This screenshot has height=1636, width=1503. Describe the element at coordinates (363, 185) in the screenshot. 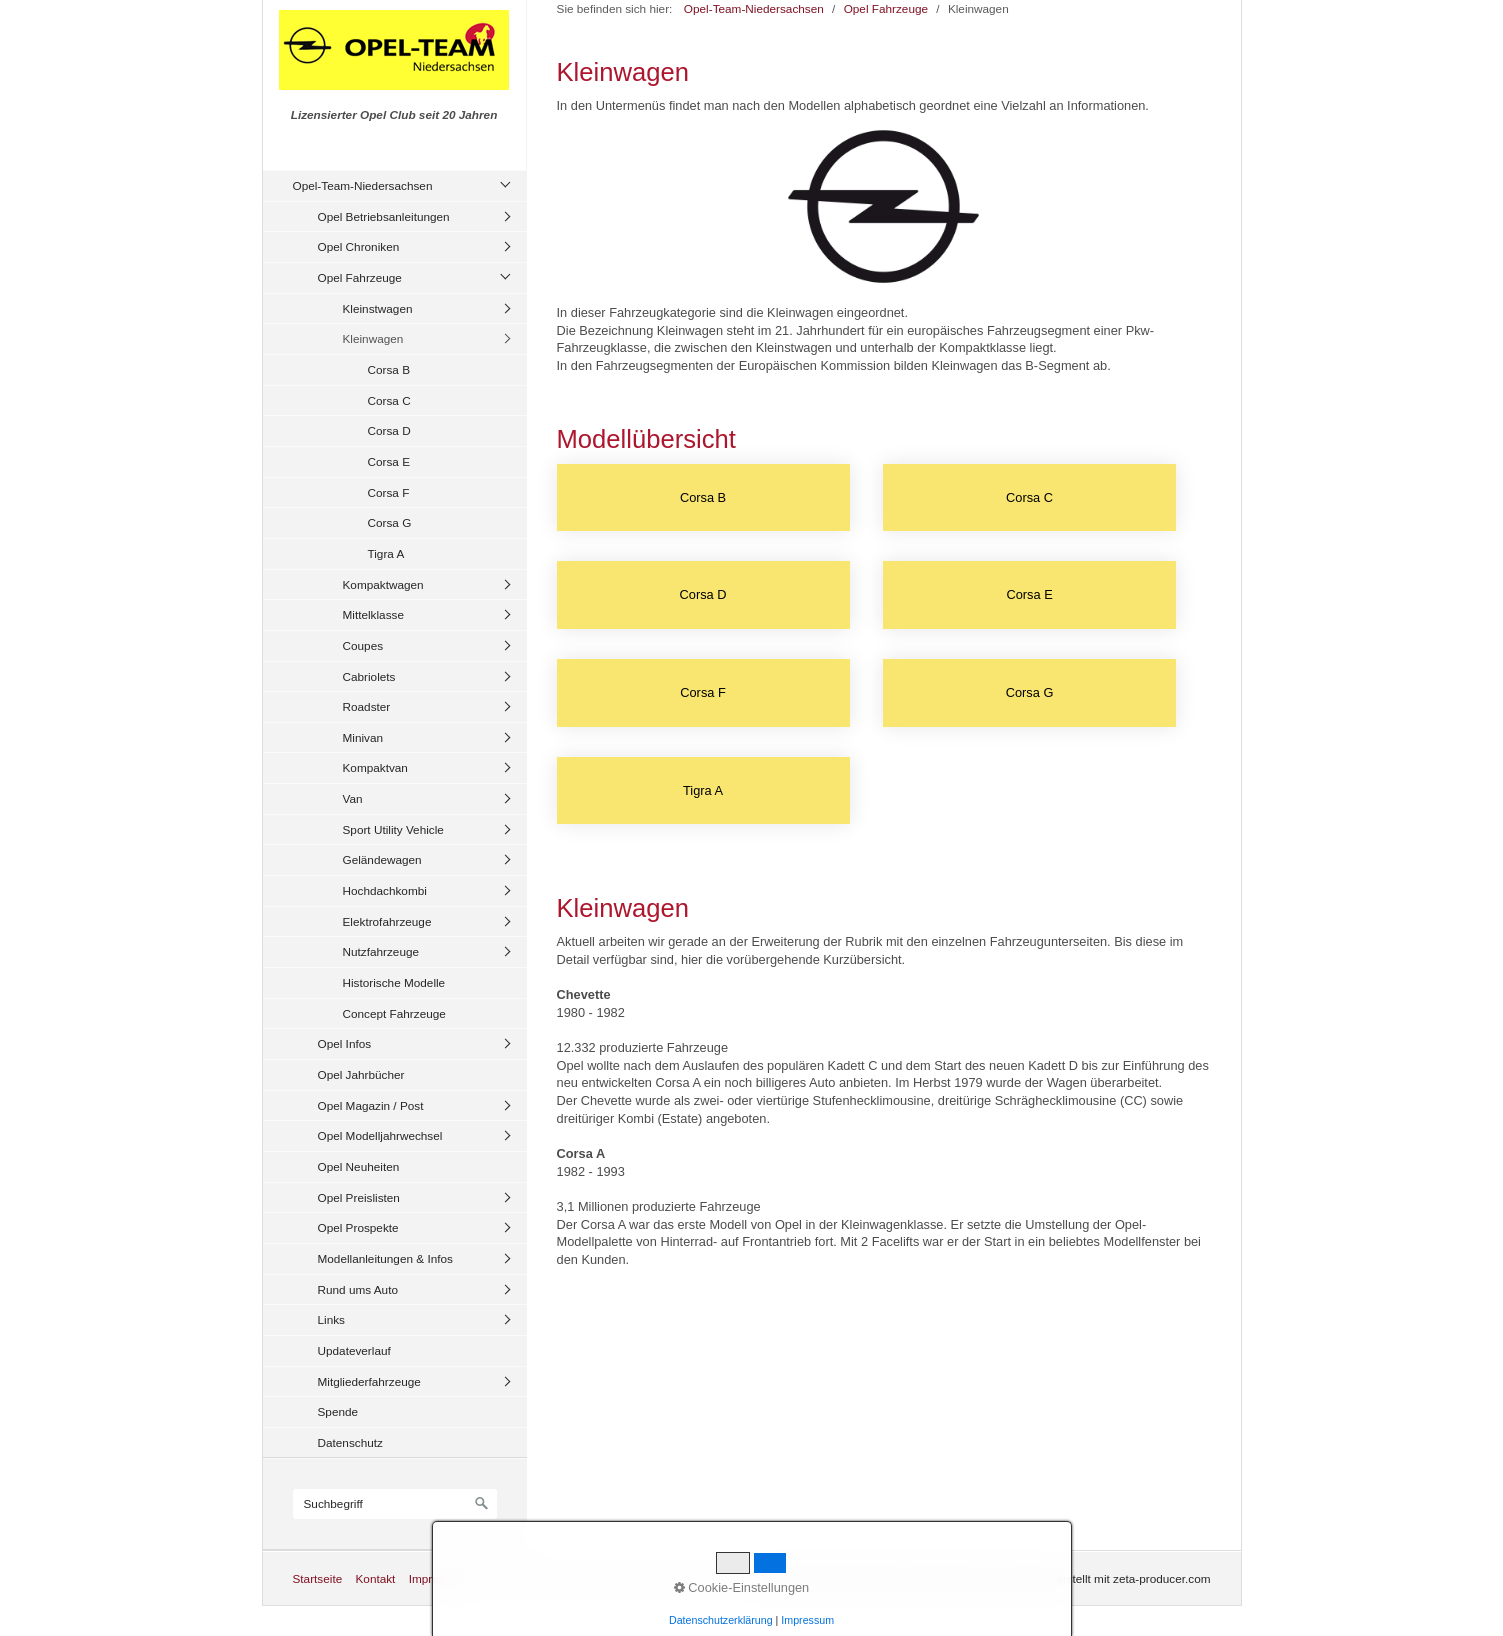

I see `Opel-Team-Niedersachsen` at that location.